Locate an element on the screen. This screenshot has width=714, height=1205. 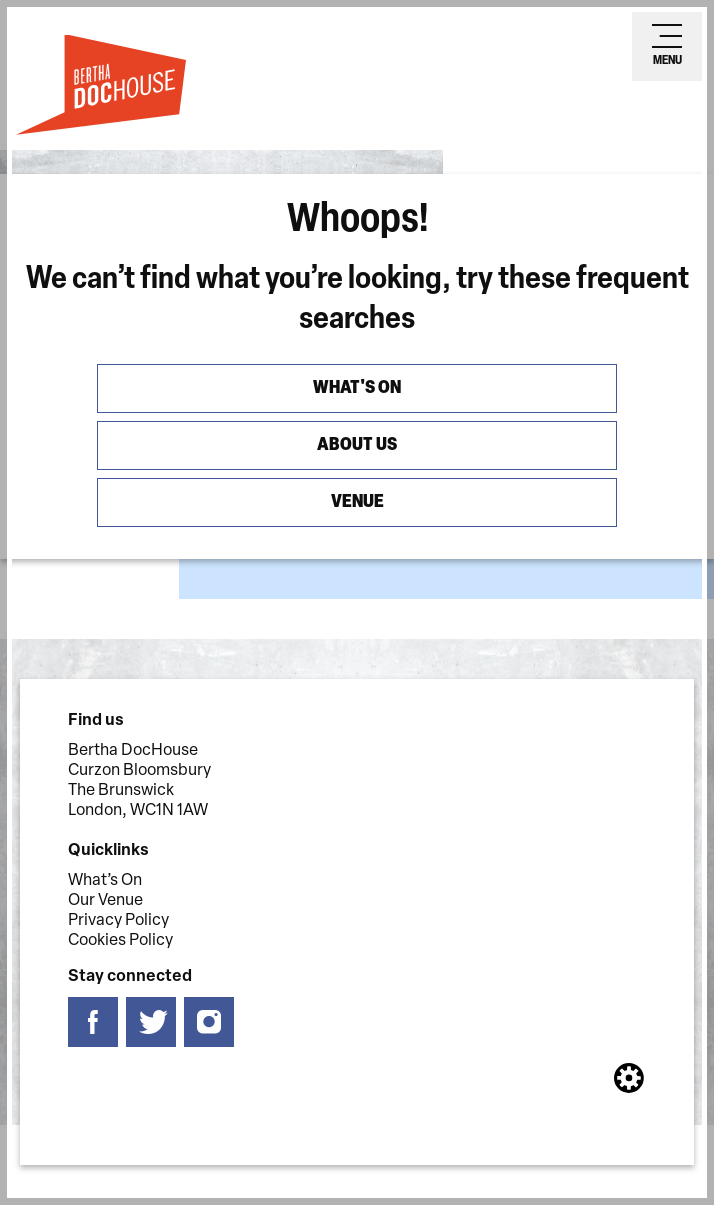
[Follow us on twitter] is located at coordinates (151, 1022).